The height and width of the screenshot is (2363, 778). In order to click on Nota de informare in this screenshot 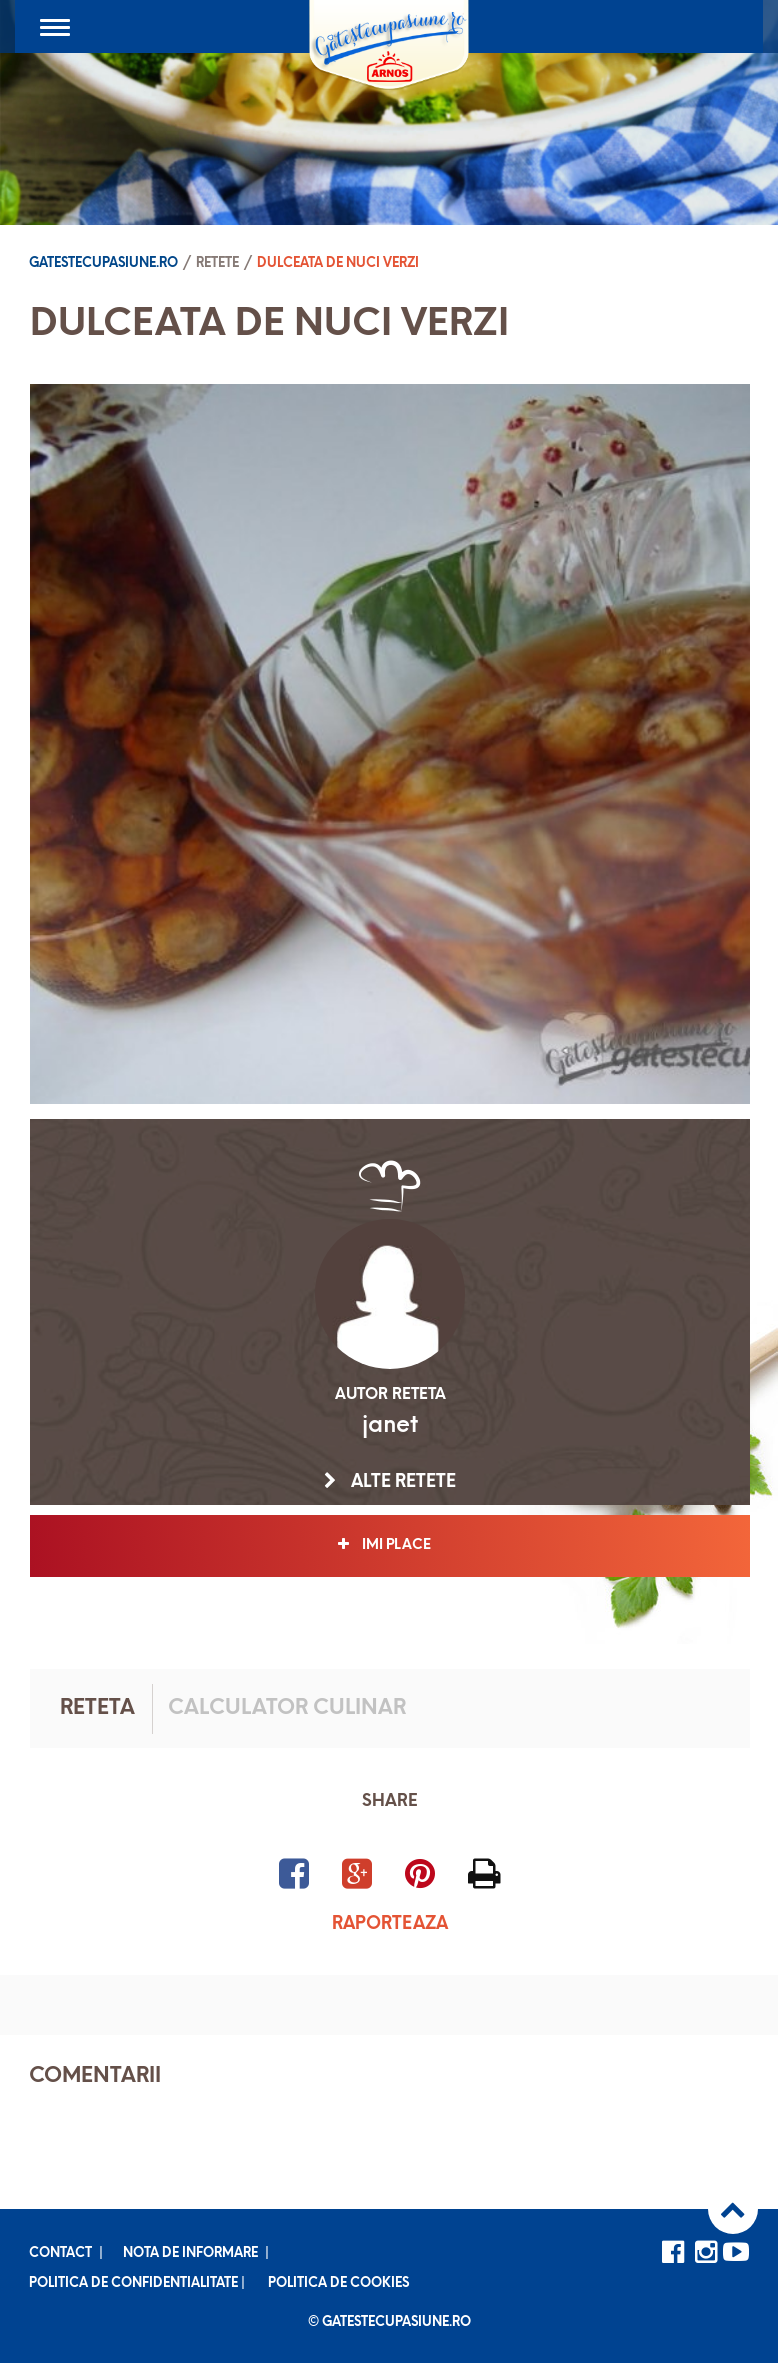, I will do `click(190, 2253)`.